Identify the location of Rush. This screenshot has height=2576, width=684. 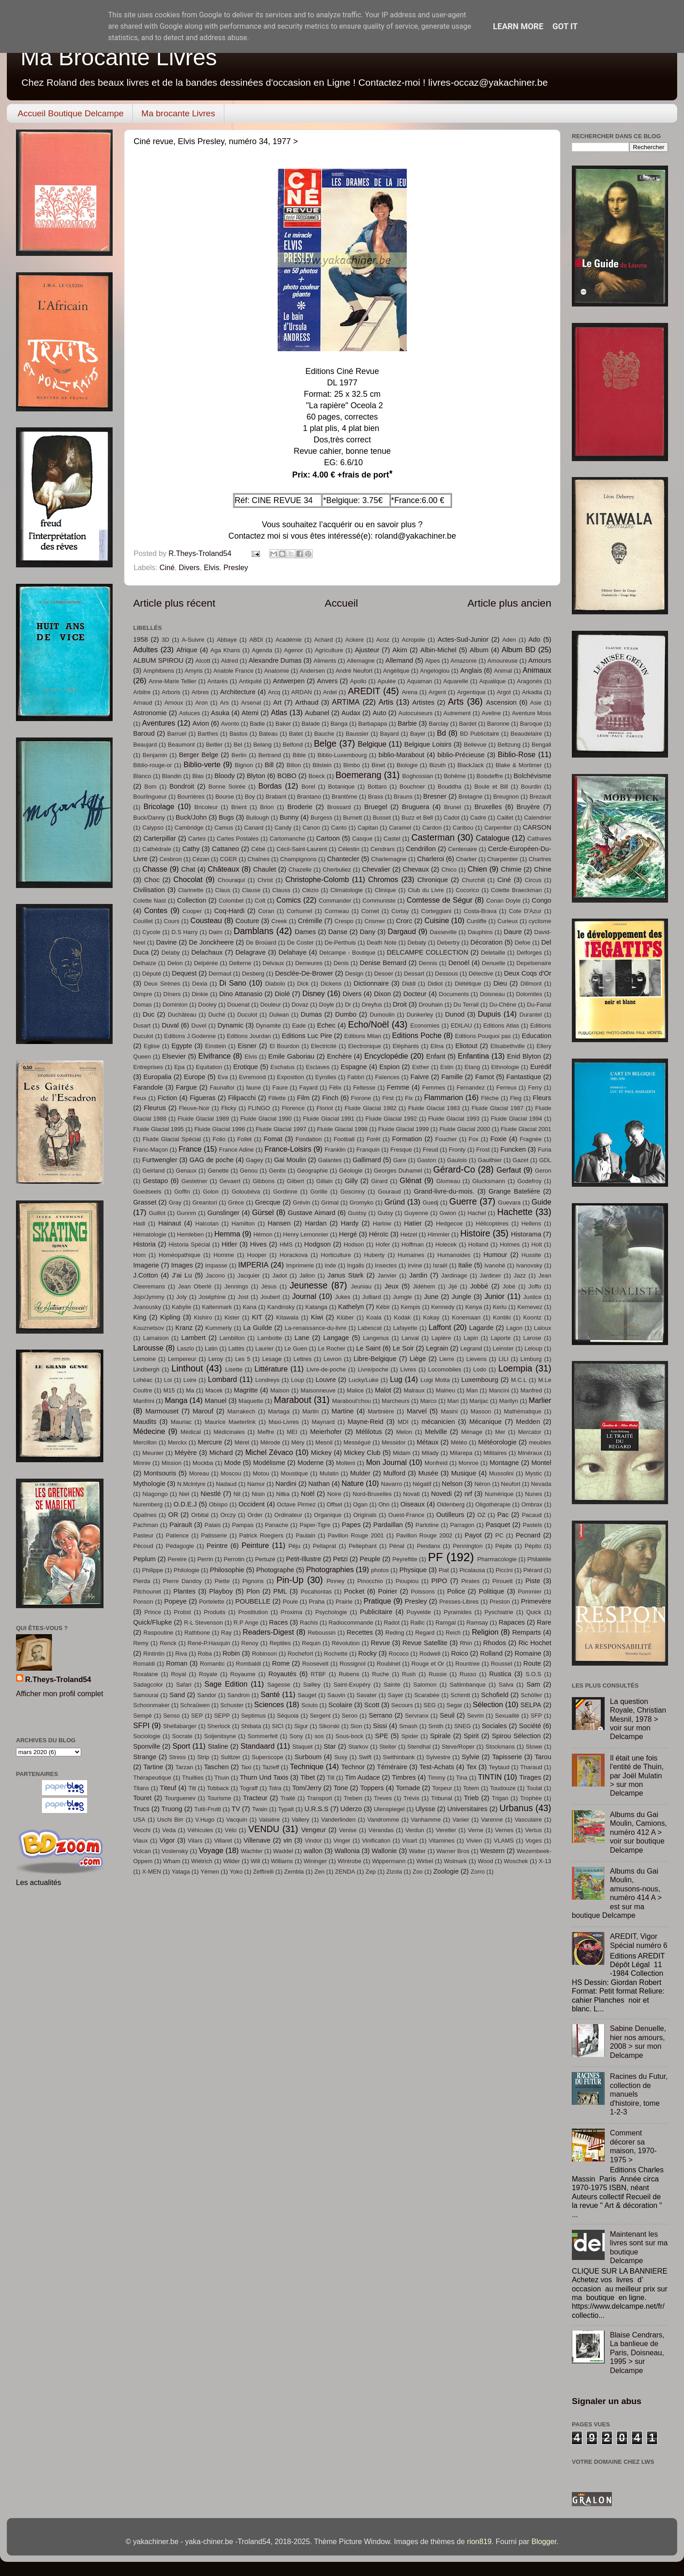
(409, 1674).